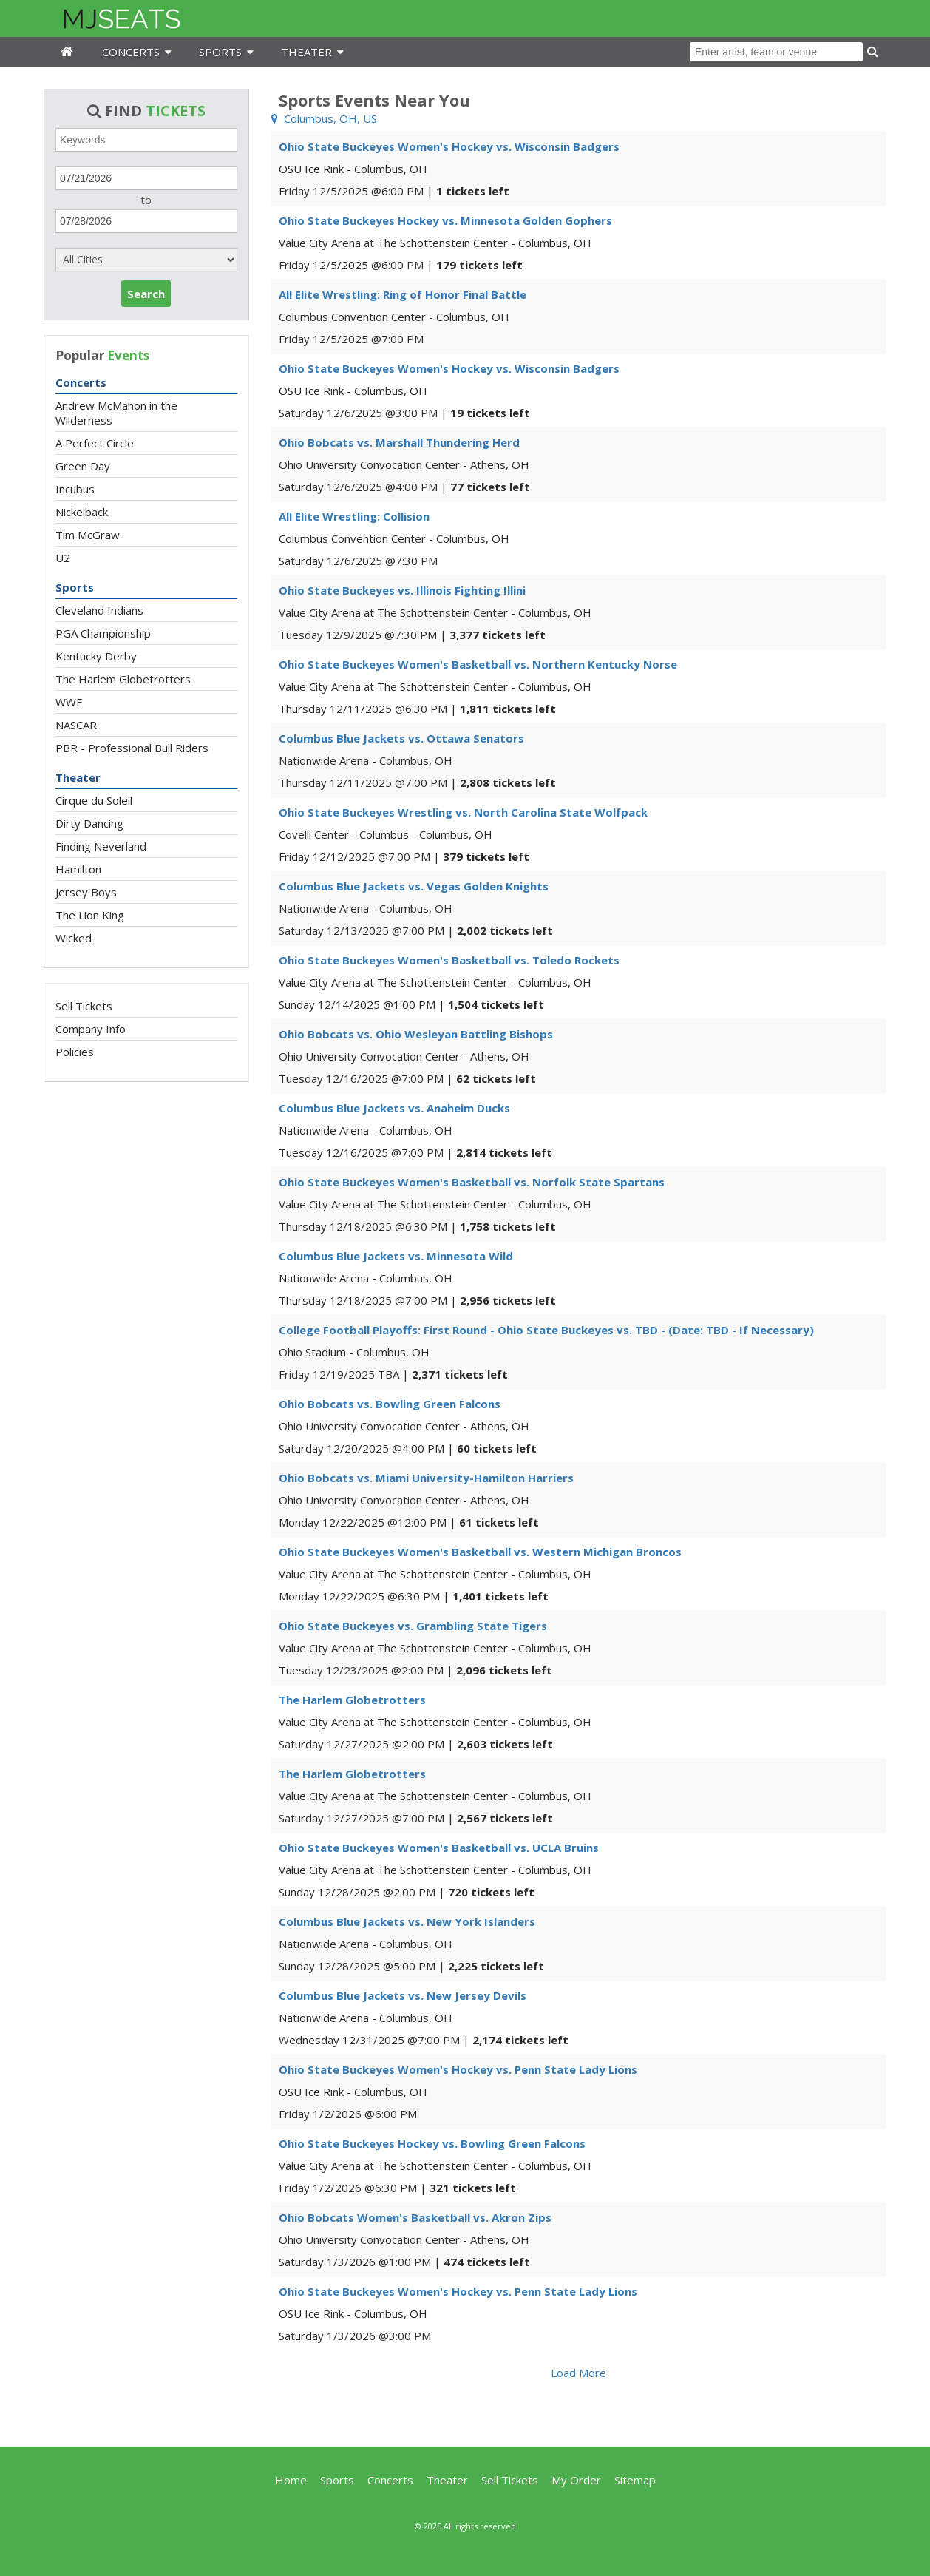 Image resolution: width=930 pixels, height=2576 pixels. Describe the element at coordinates (62, 557) in the screenshot. I see `U2` at that location.